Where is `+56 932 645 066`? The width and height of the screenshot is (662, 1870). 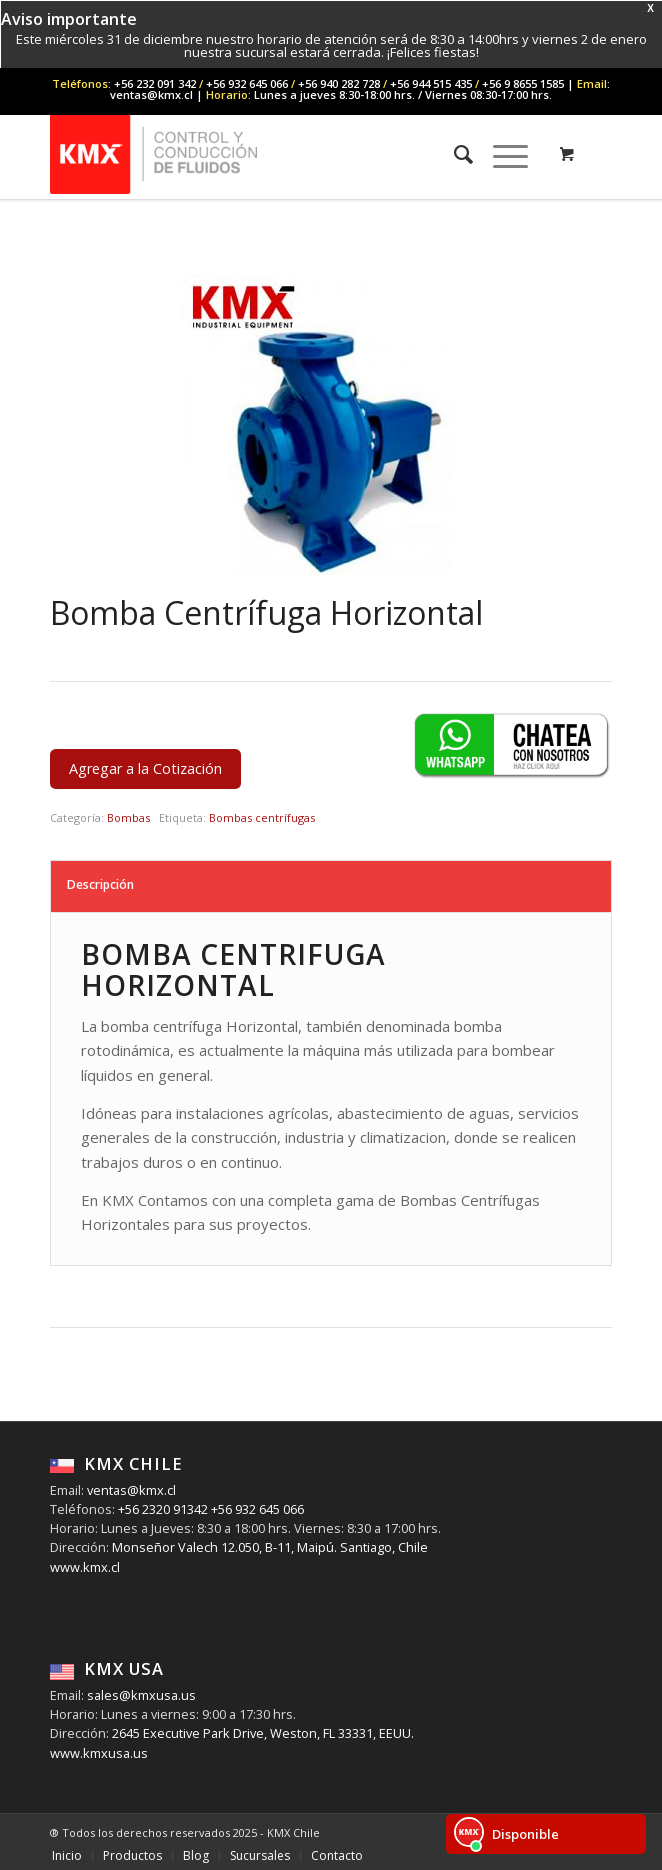
+56 932 645 066 is located at coordinates (256, 1509).